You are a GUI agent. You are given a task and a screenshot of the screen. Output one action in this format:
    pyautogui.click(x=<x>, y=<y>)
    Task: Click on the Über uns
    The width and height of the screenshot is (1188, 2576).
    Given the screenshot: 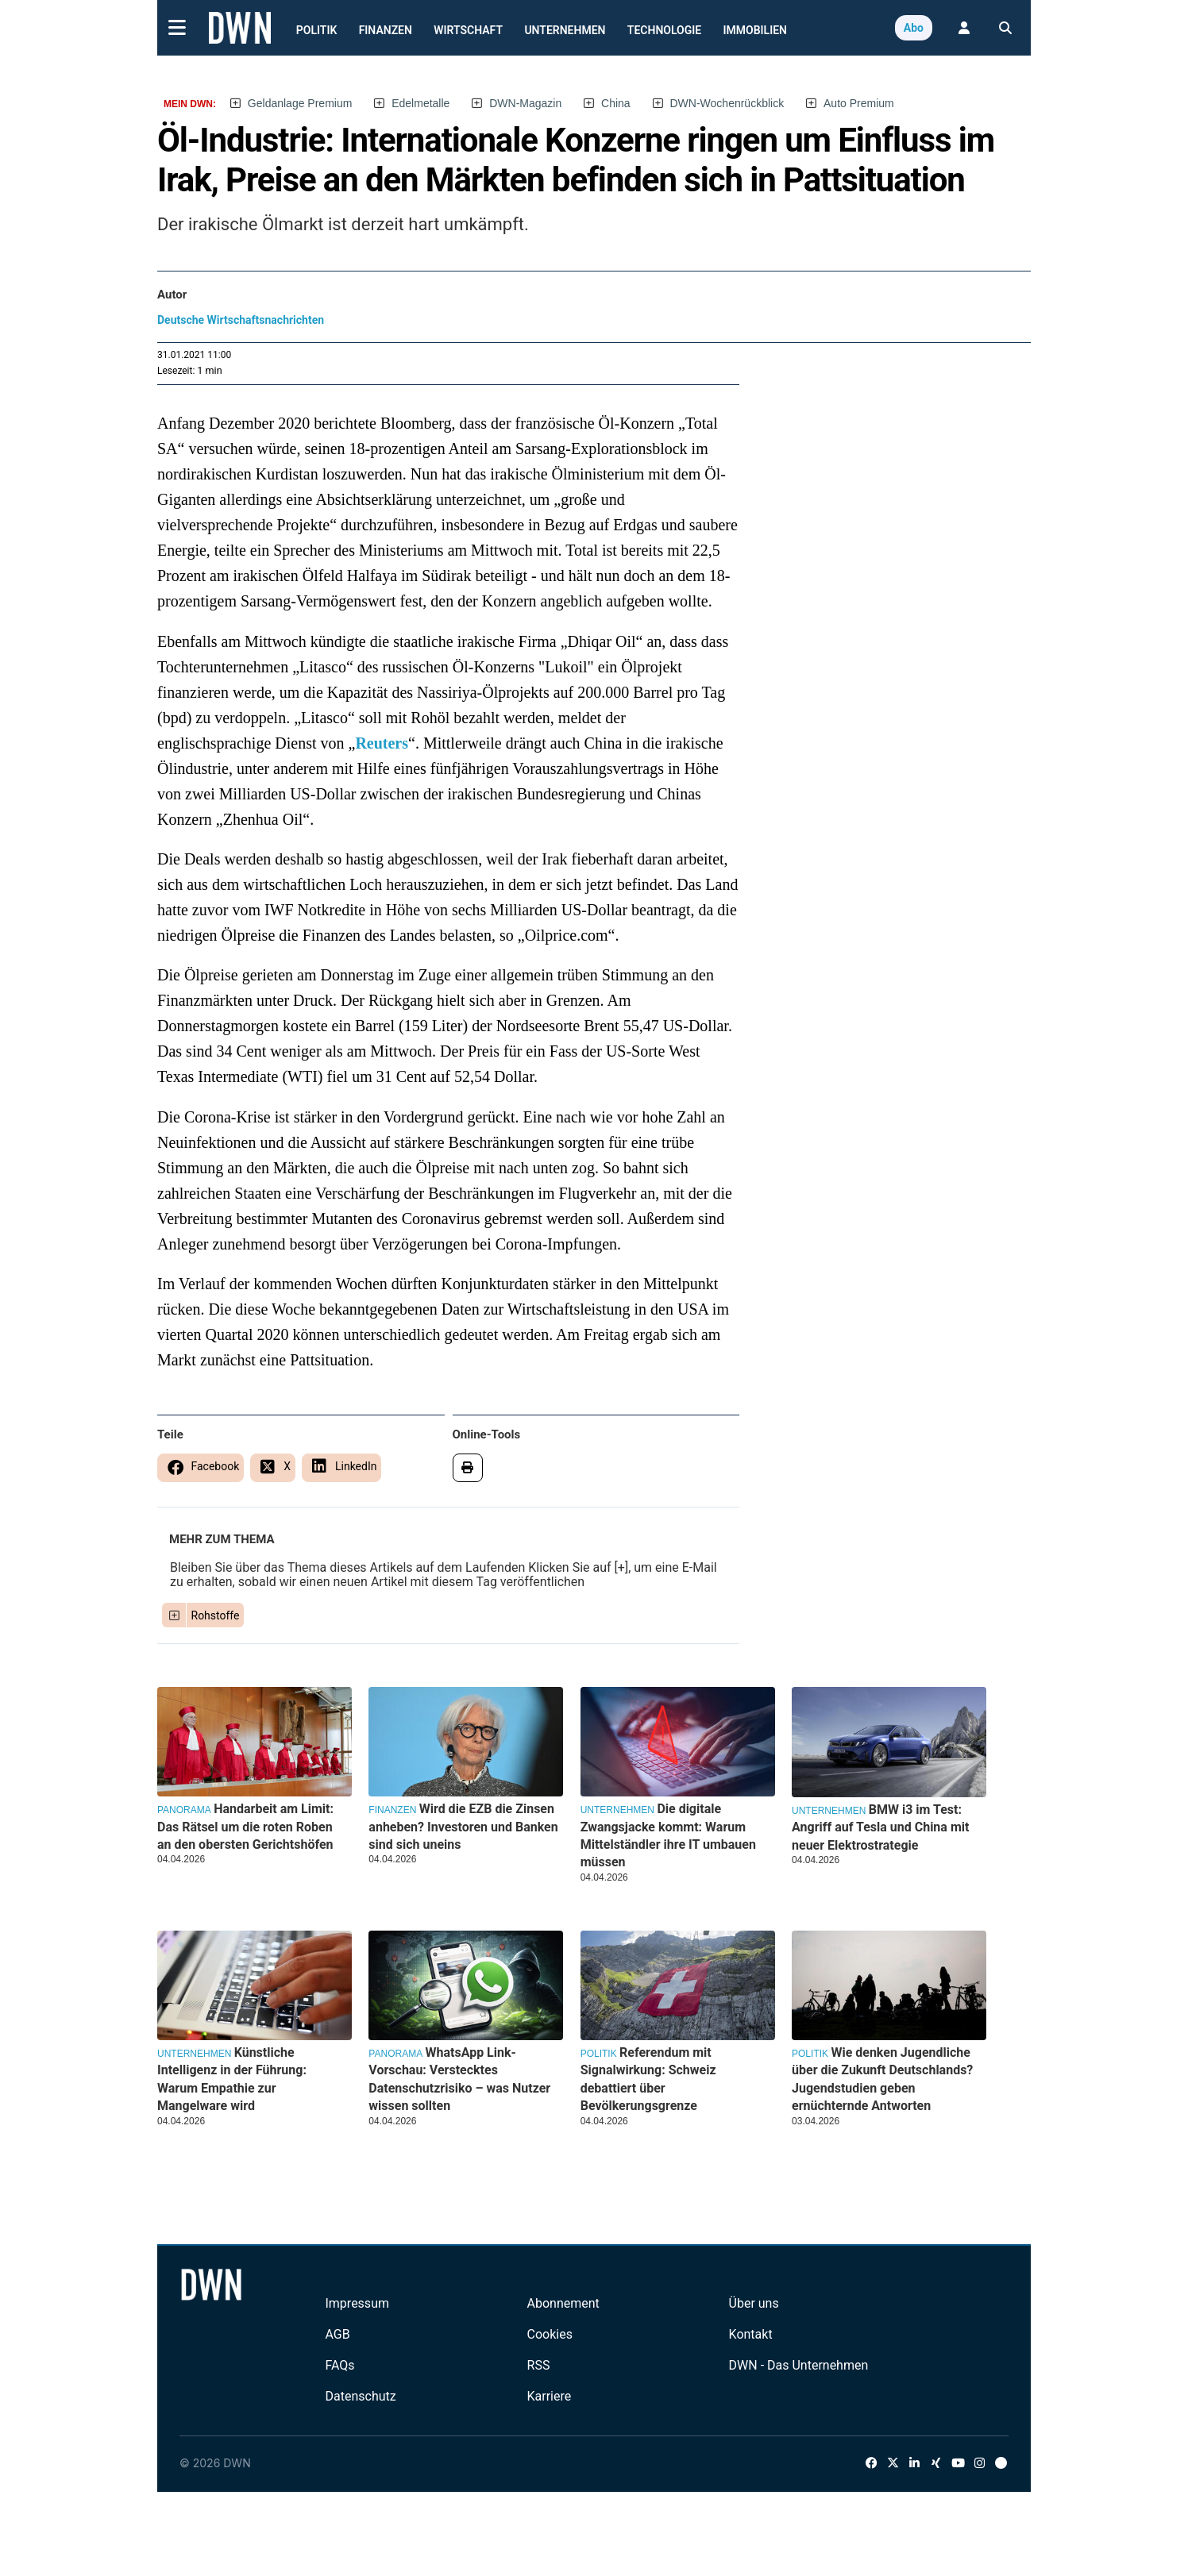 What is the action you would take?
    pyautogui.click(x=754, y=2303)
    